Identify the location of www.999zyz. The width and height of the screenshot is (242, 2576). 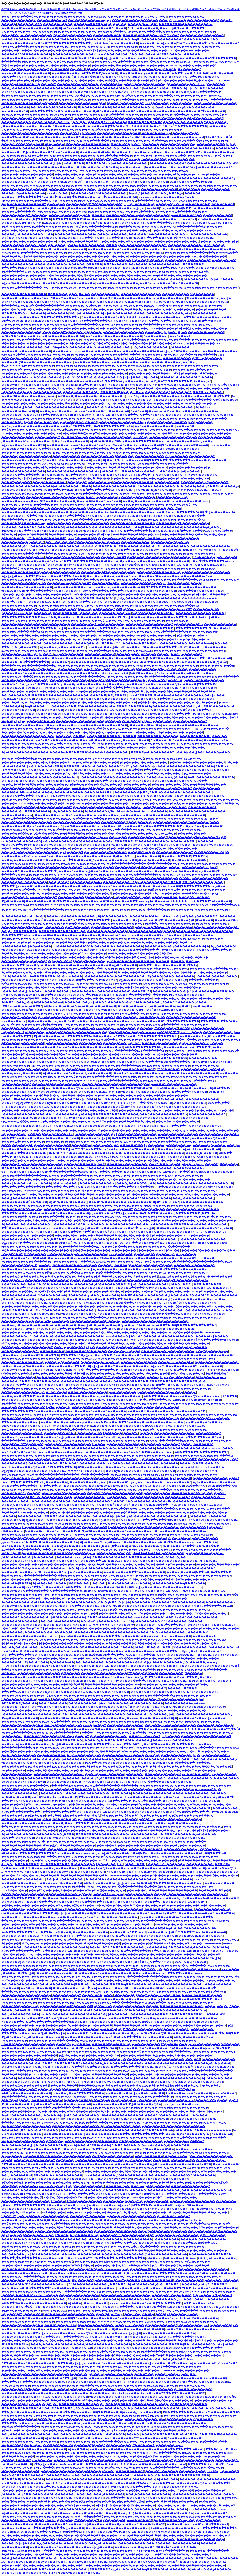
(180, 200).